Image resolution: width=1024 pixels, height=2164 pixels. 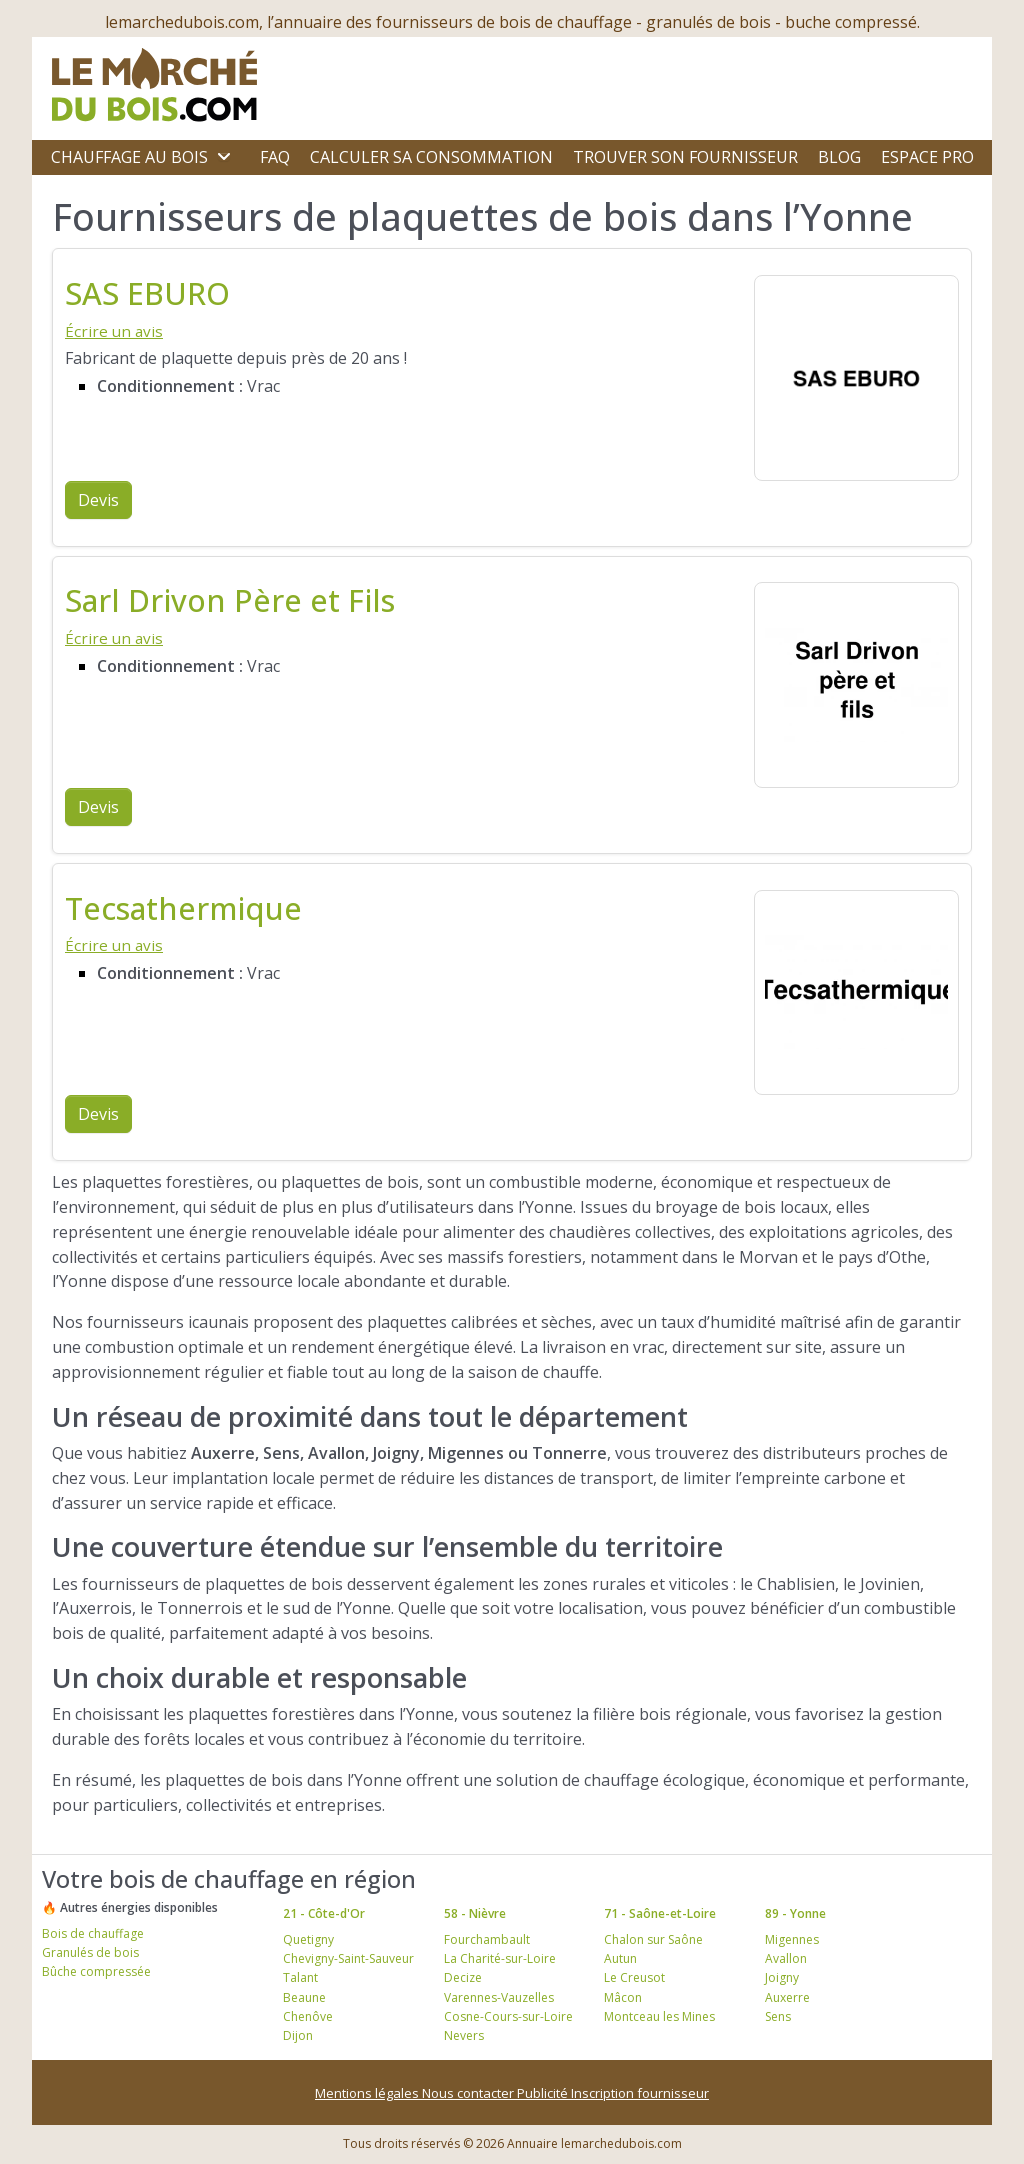 What do you see at coordinates (623, 1997) in the screenshot?
I see `Mâcon` at bounding box center [623, 1997].